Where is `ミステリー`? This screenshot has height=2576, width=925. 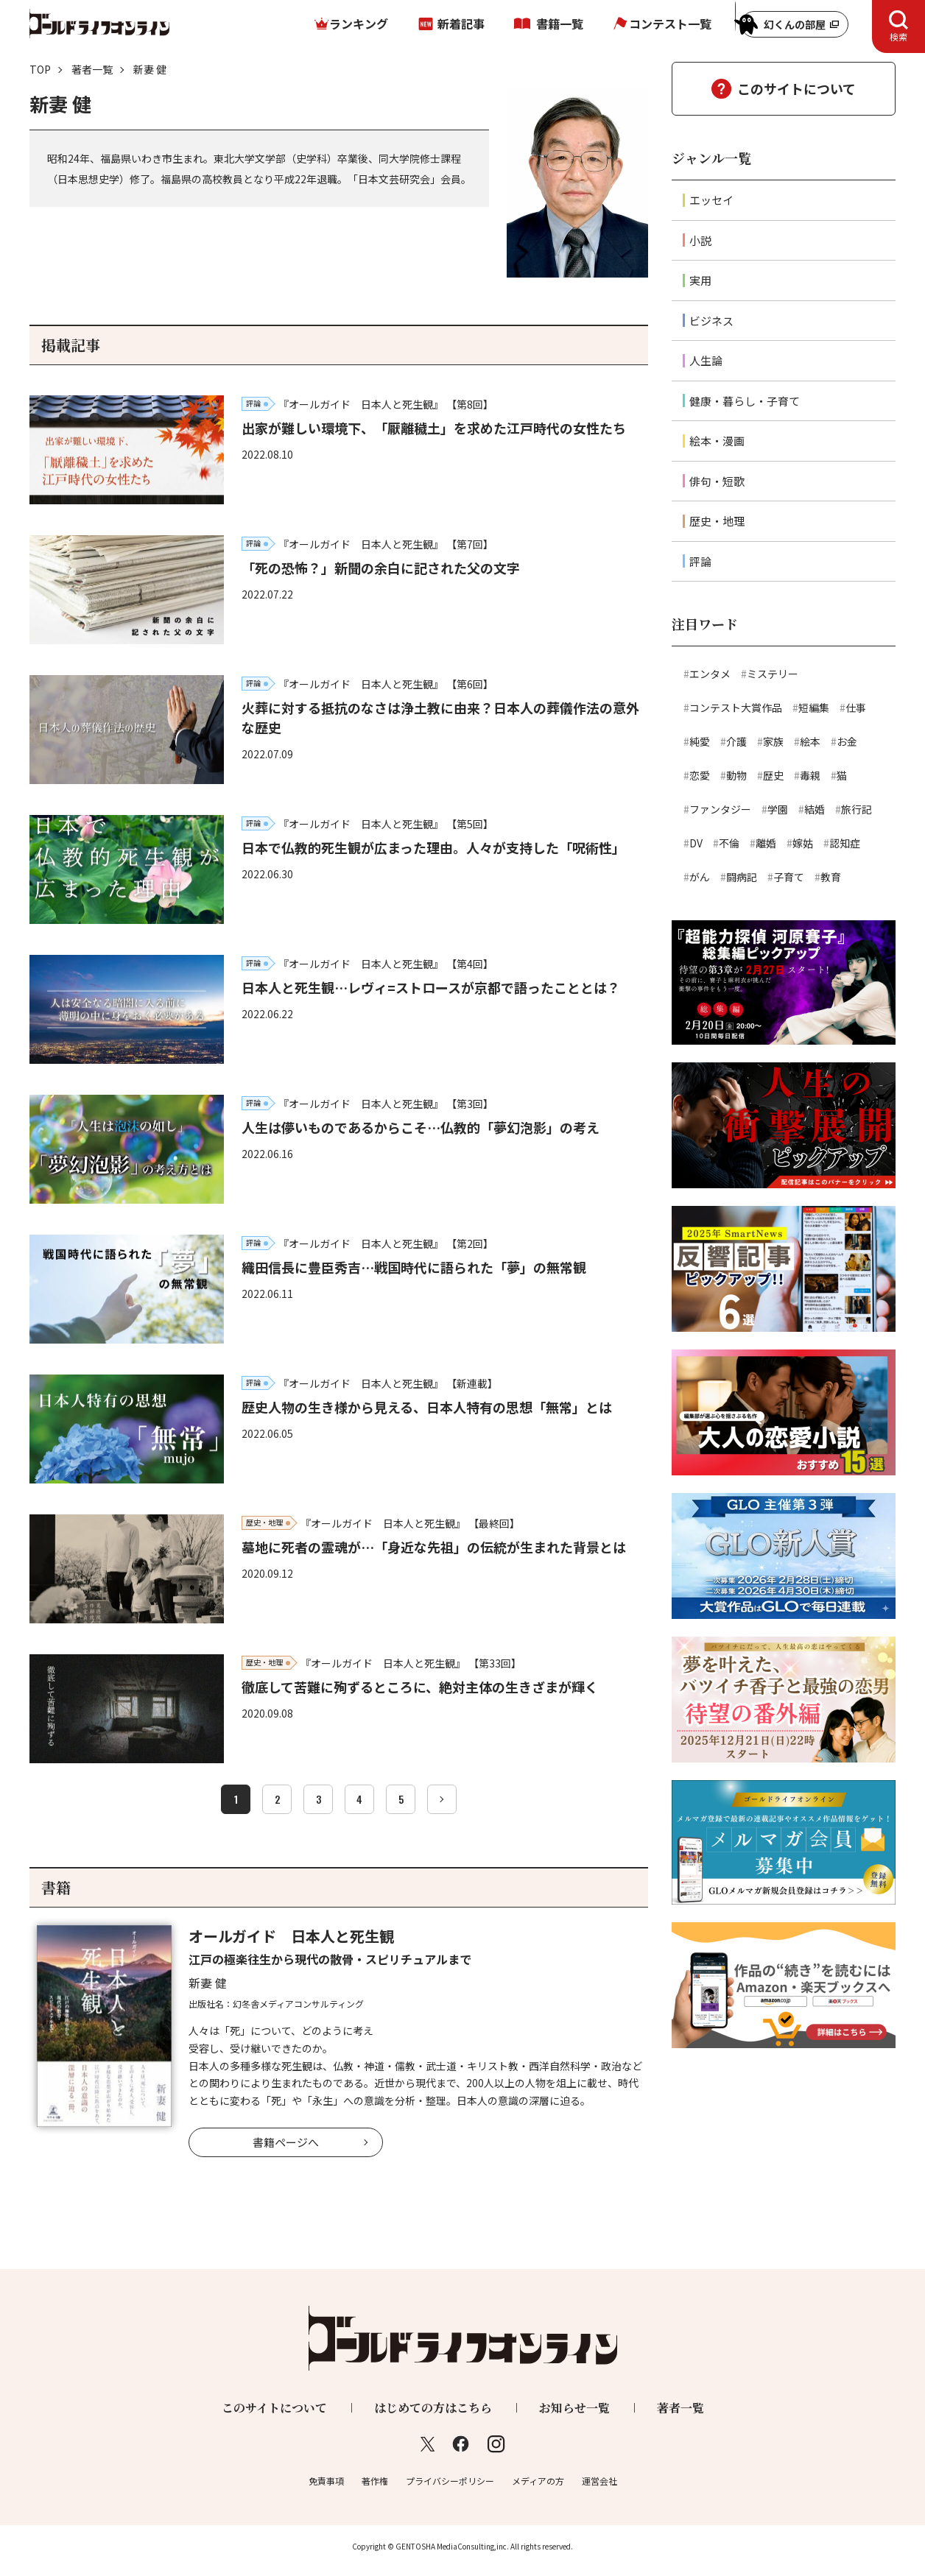 ミステリー is located at coordinates (772, 673).